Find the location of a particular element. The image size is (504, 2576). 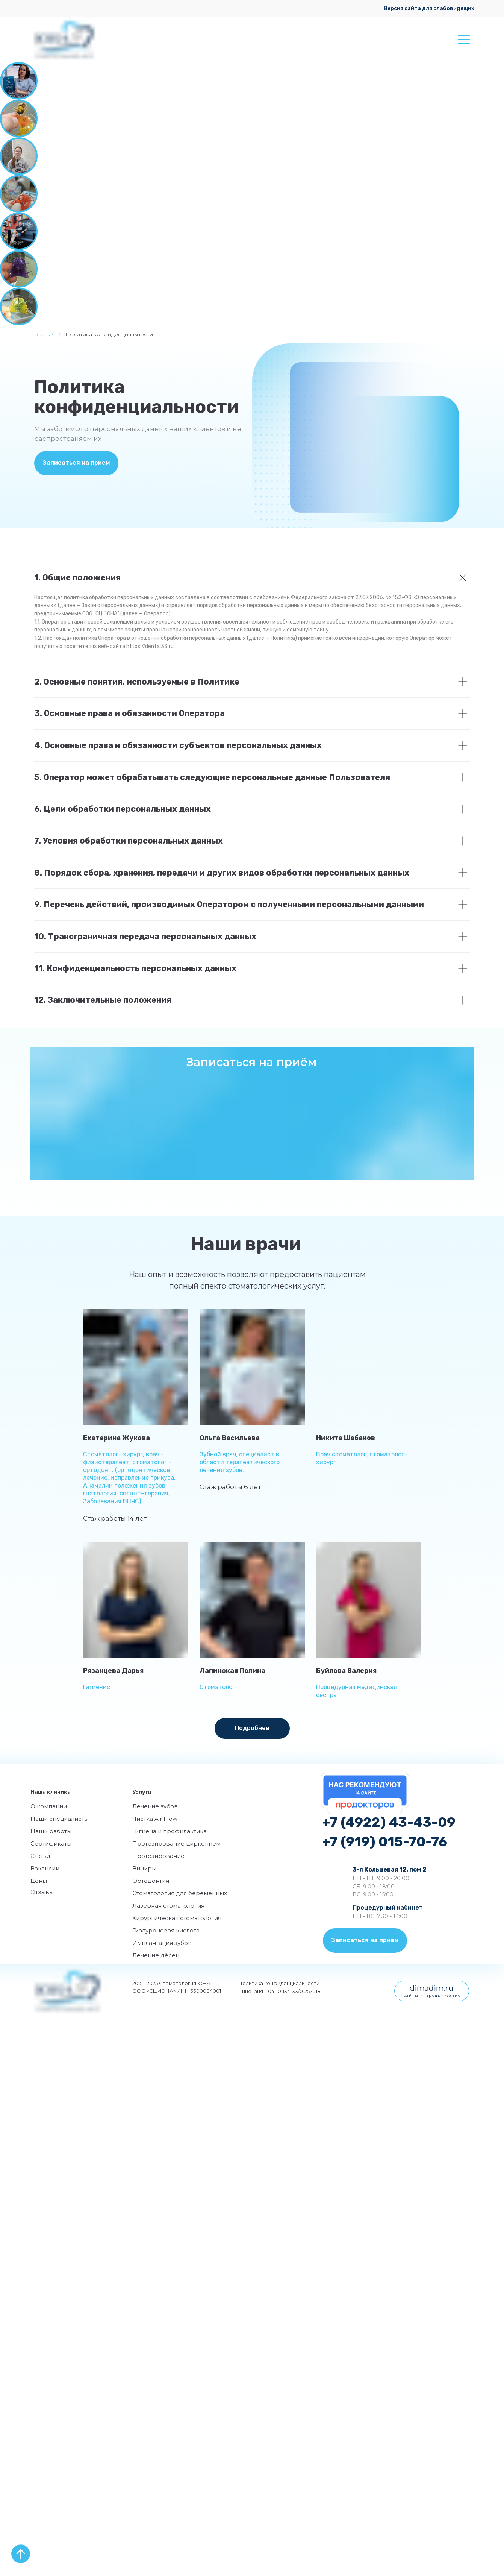

Вакансии is located at coordinates (44, 1868).